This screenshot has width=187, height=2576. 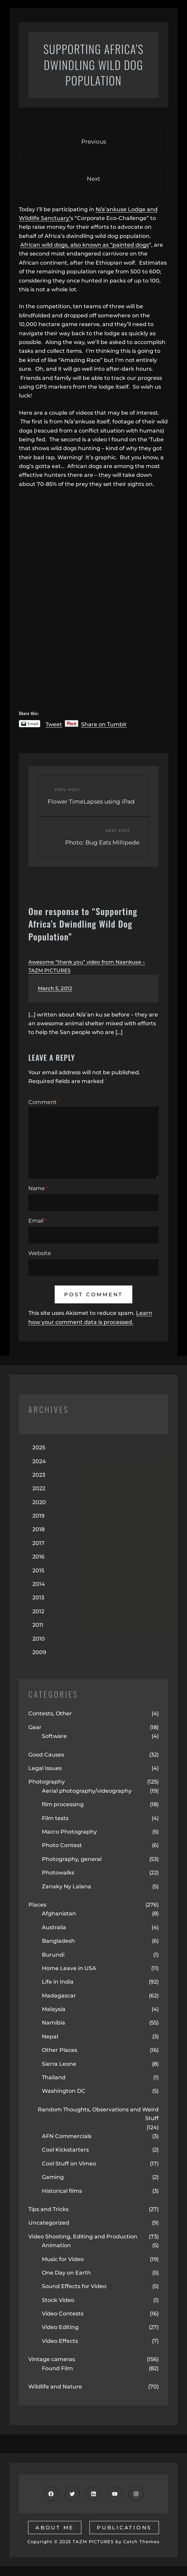 What do you see at coordinates (38, 1475) in the screenshot?
I see `2023` at bounding box center [38, 1475].